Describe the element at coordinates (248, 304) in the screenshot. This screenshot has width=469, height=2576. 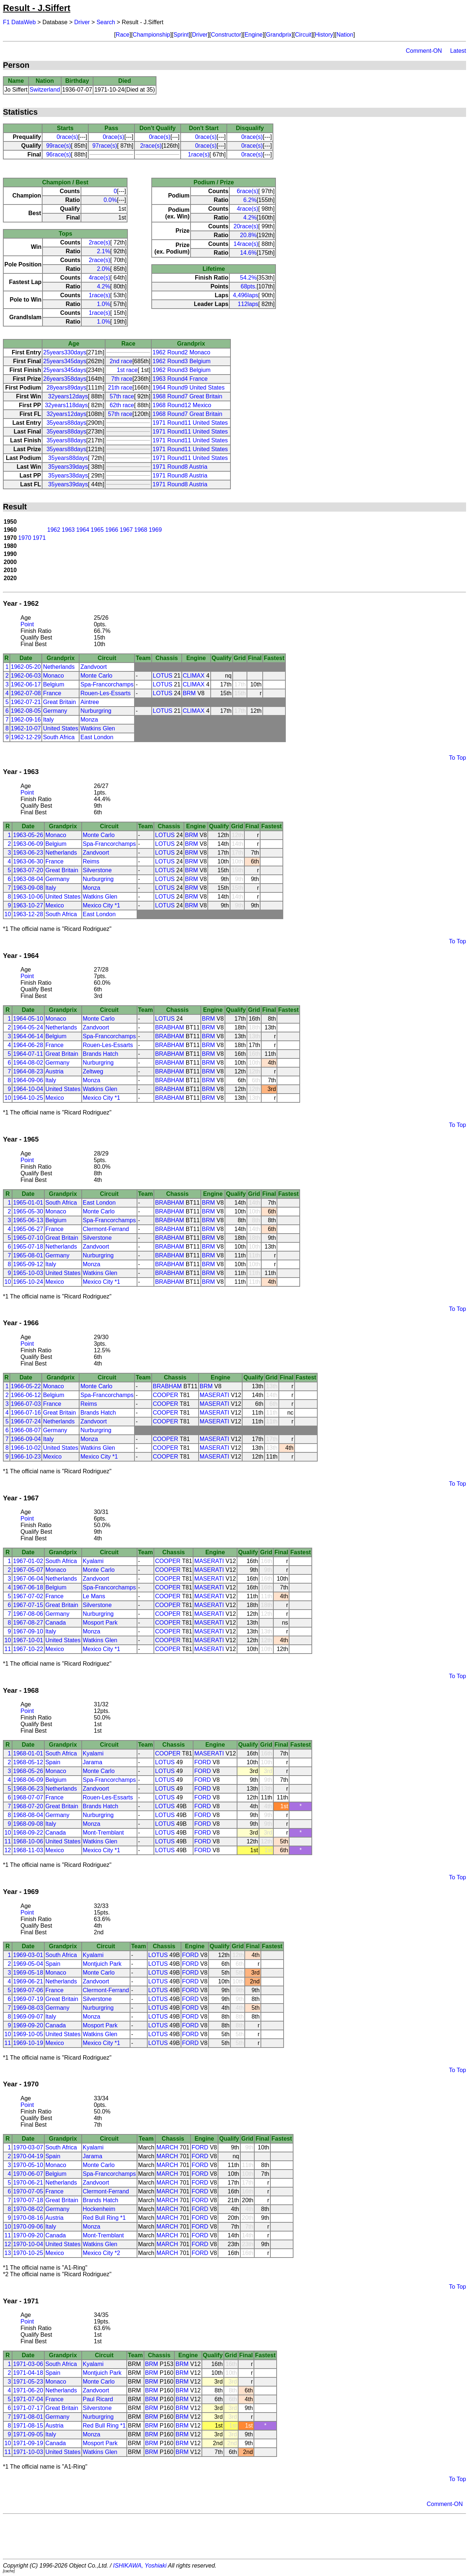
I see `112laps` at that location.